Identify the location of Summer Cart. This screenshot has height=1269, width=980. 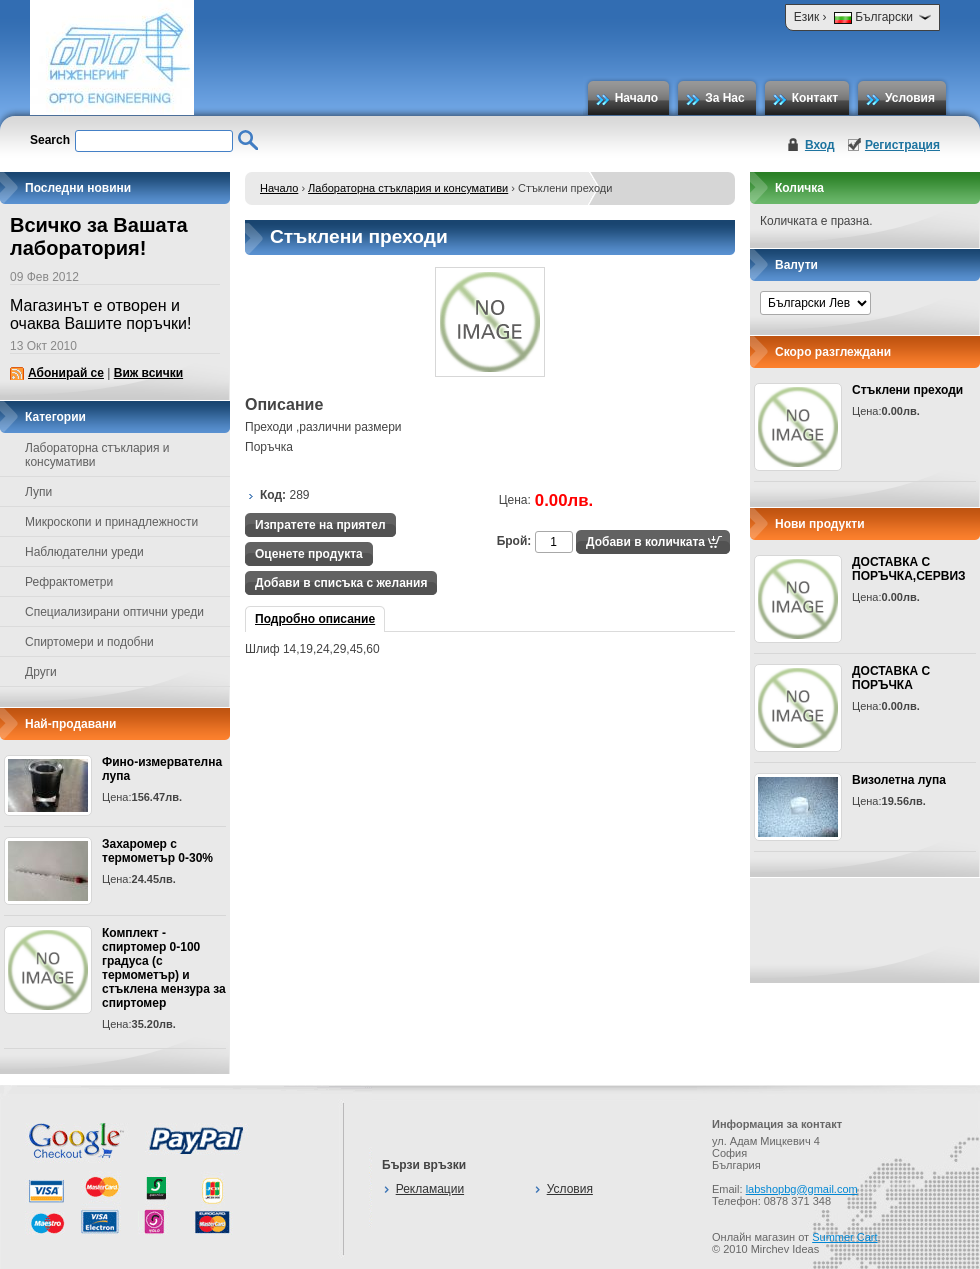
(844, 1237).